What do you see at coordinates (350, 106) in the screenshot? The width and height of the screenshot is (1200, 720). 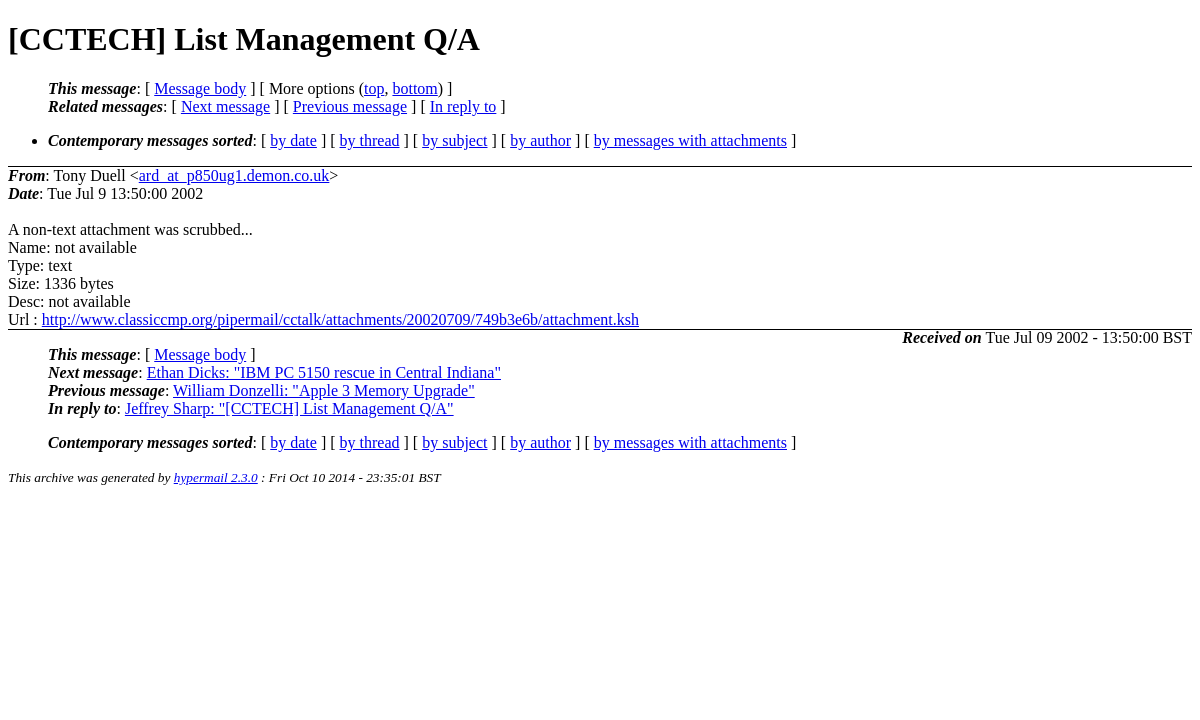 I see `Previous message` at bounding box center [350, 106].